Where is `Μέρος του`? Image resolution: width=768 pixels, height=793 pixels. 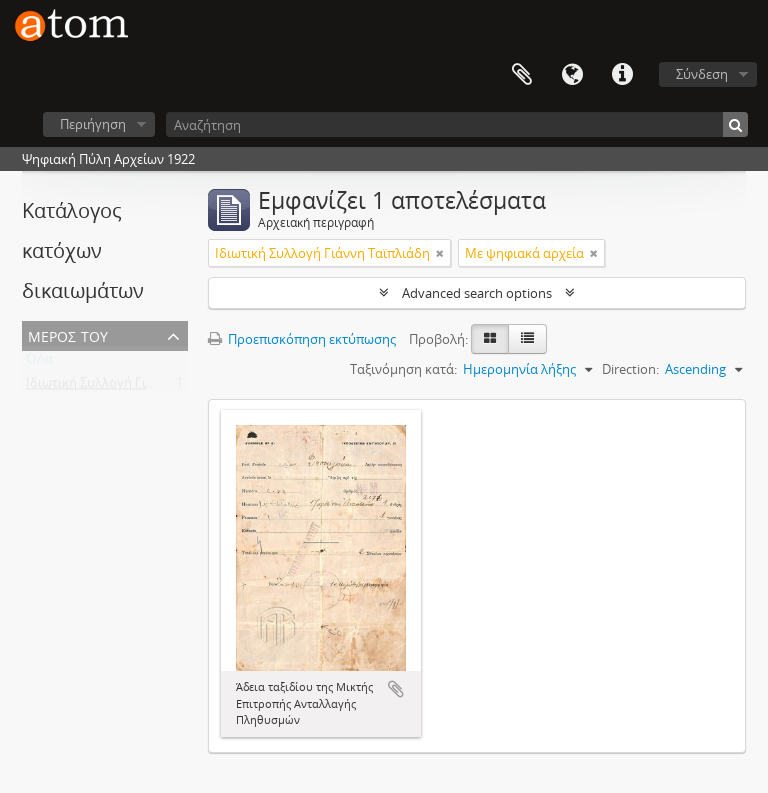
Μέρος του is located at coordinates (68, 334).